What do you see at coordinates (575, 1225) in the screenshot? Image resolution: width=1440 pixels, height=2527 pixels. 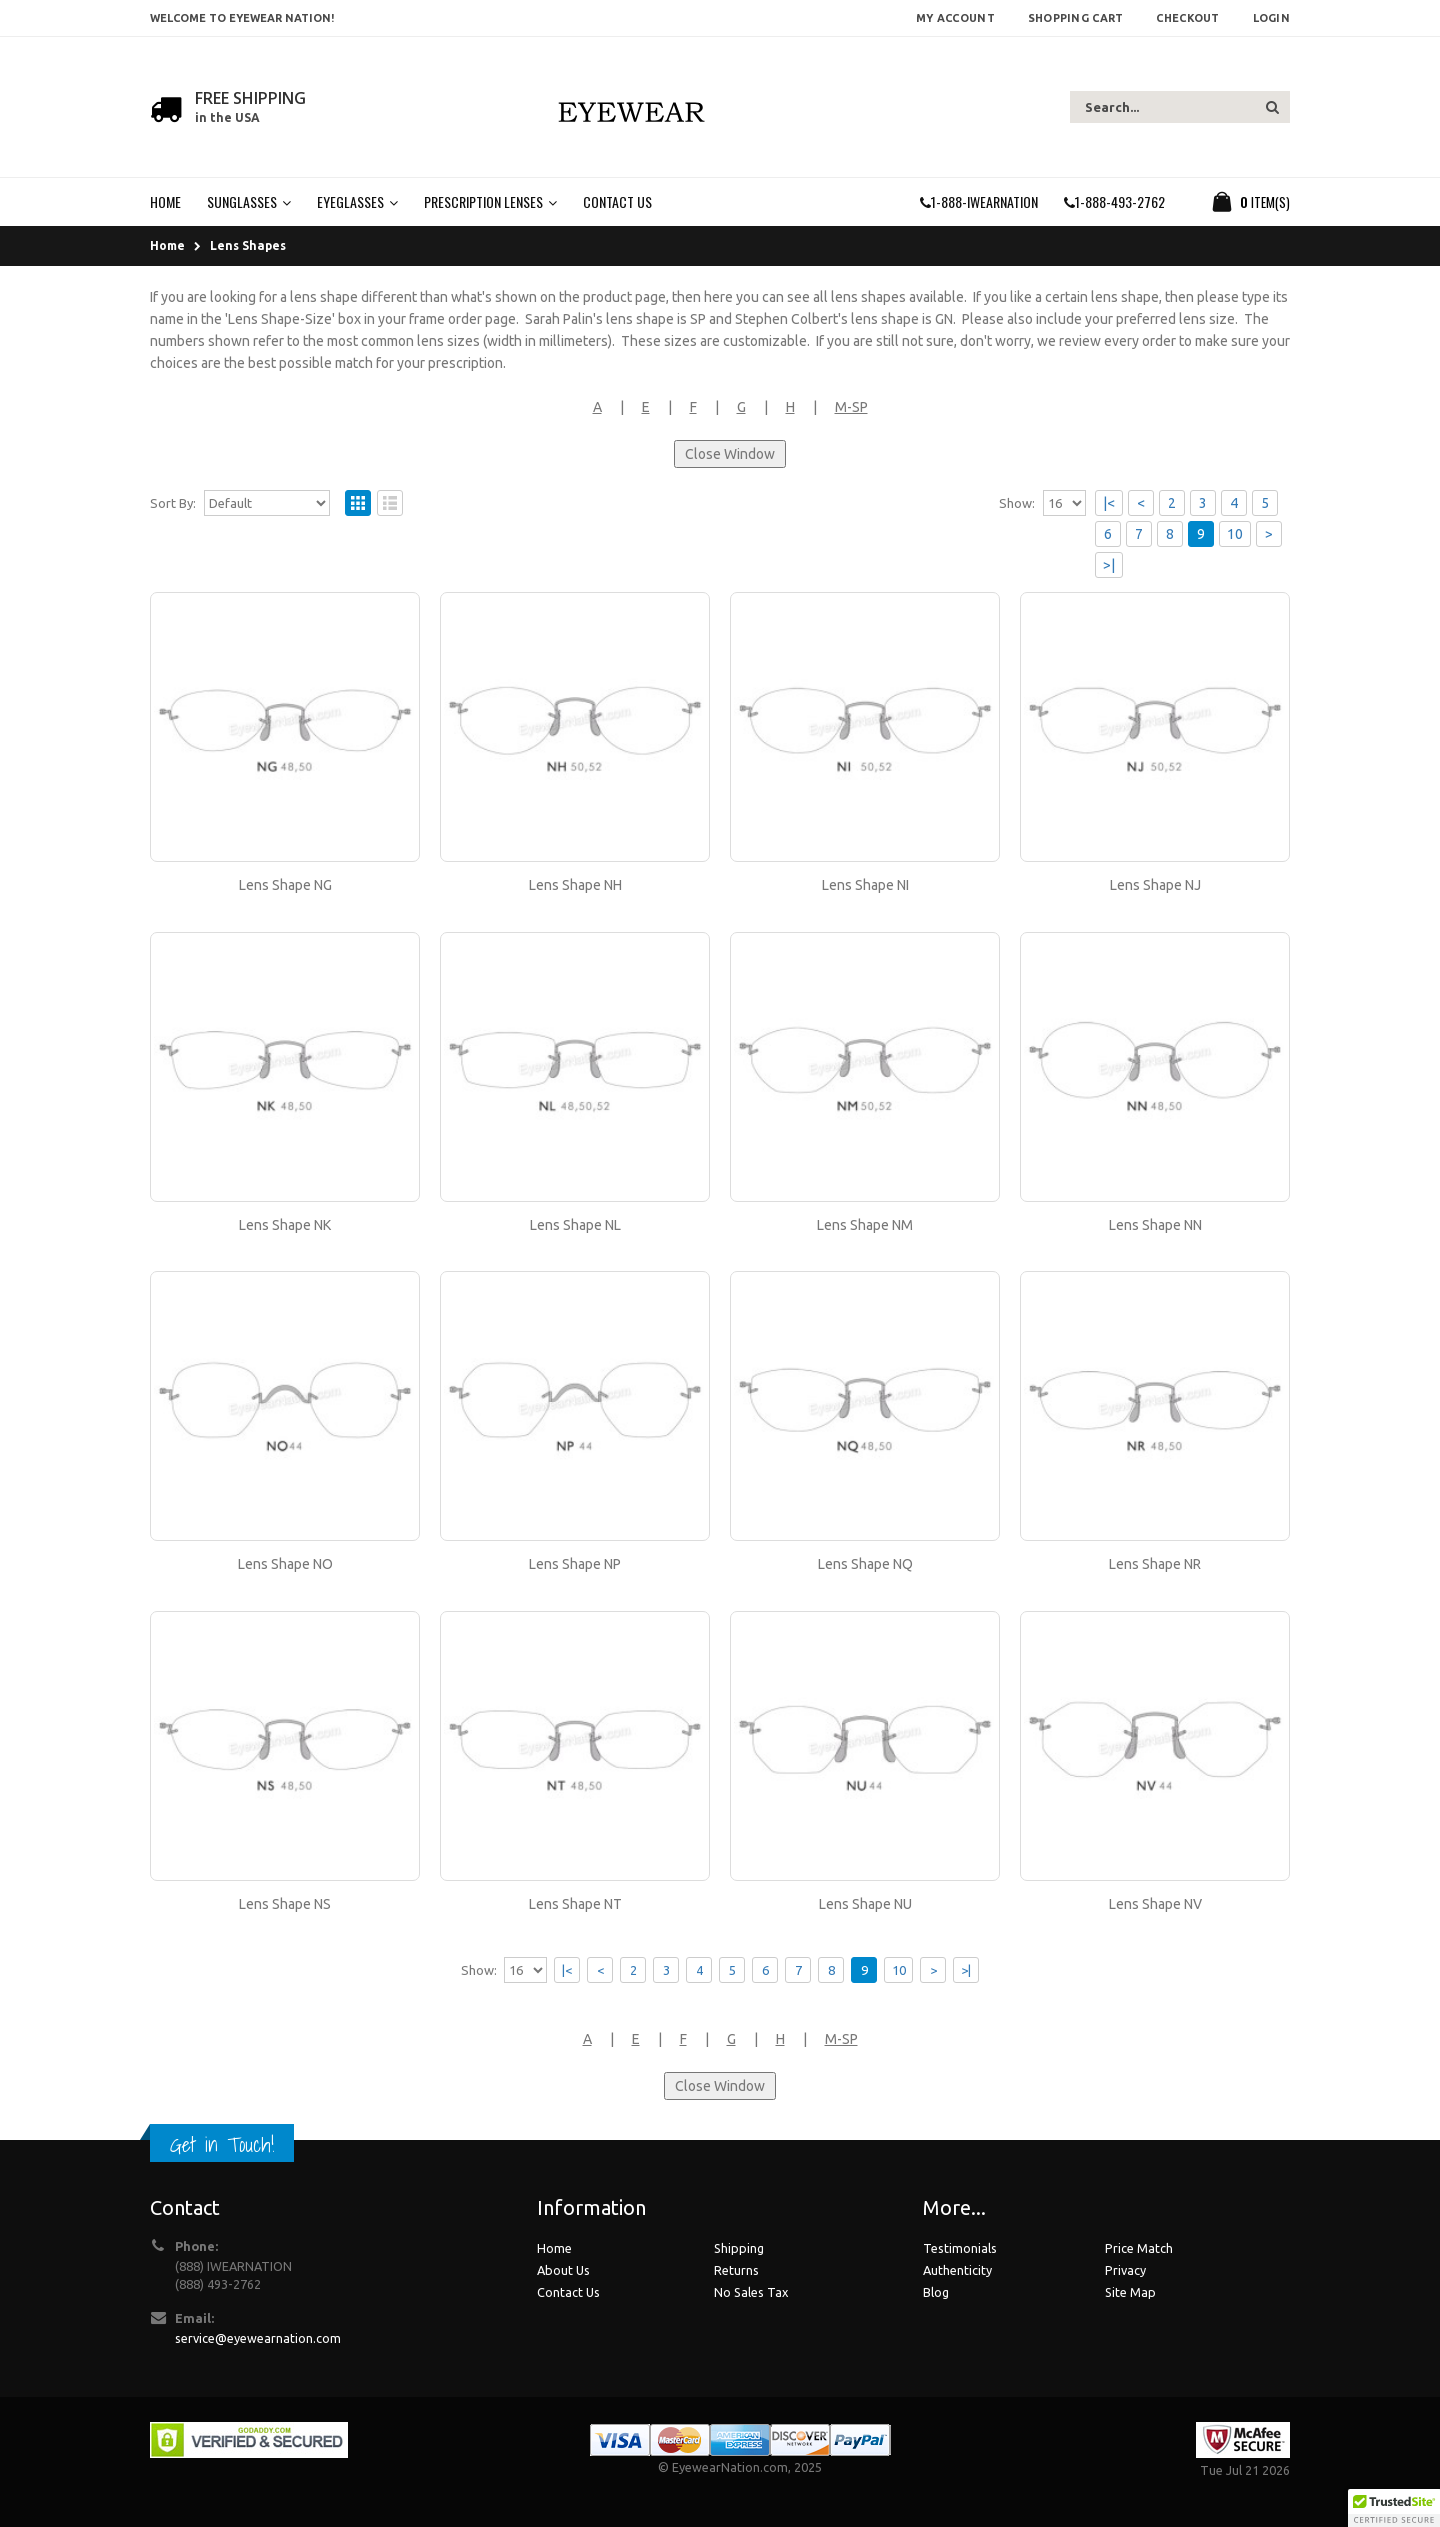 I see `Lens Shape NL` at bounding box center [575, 1225].